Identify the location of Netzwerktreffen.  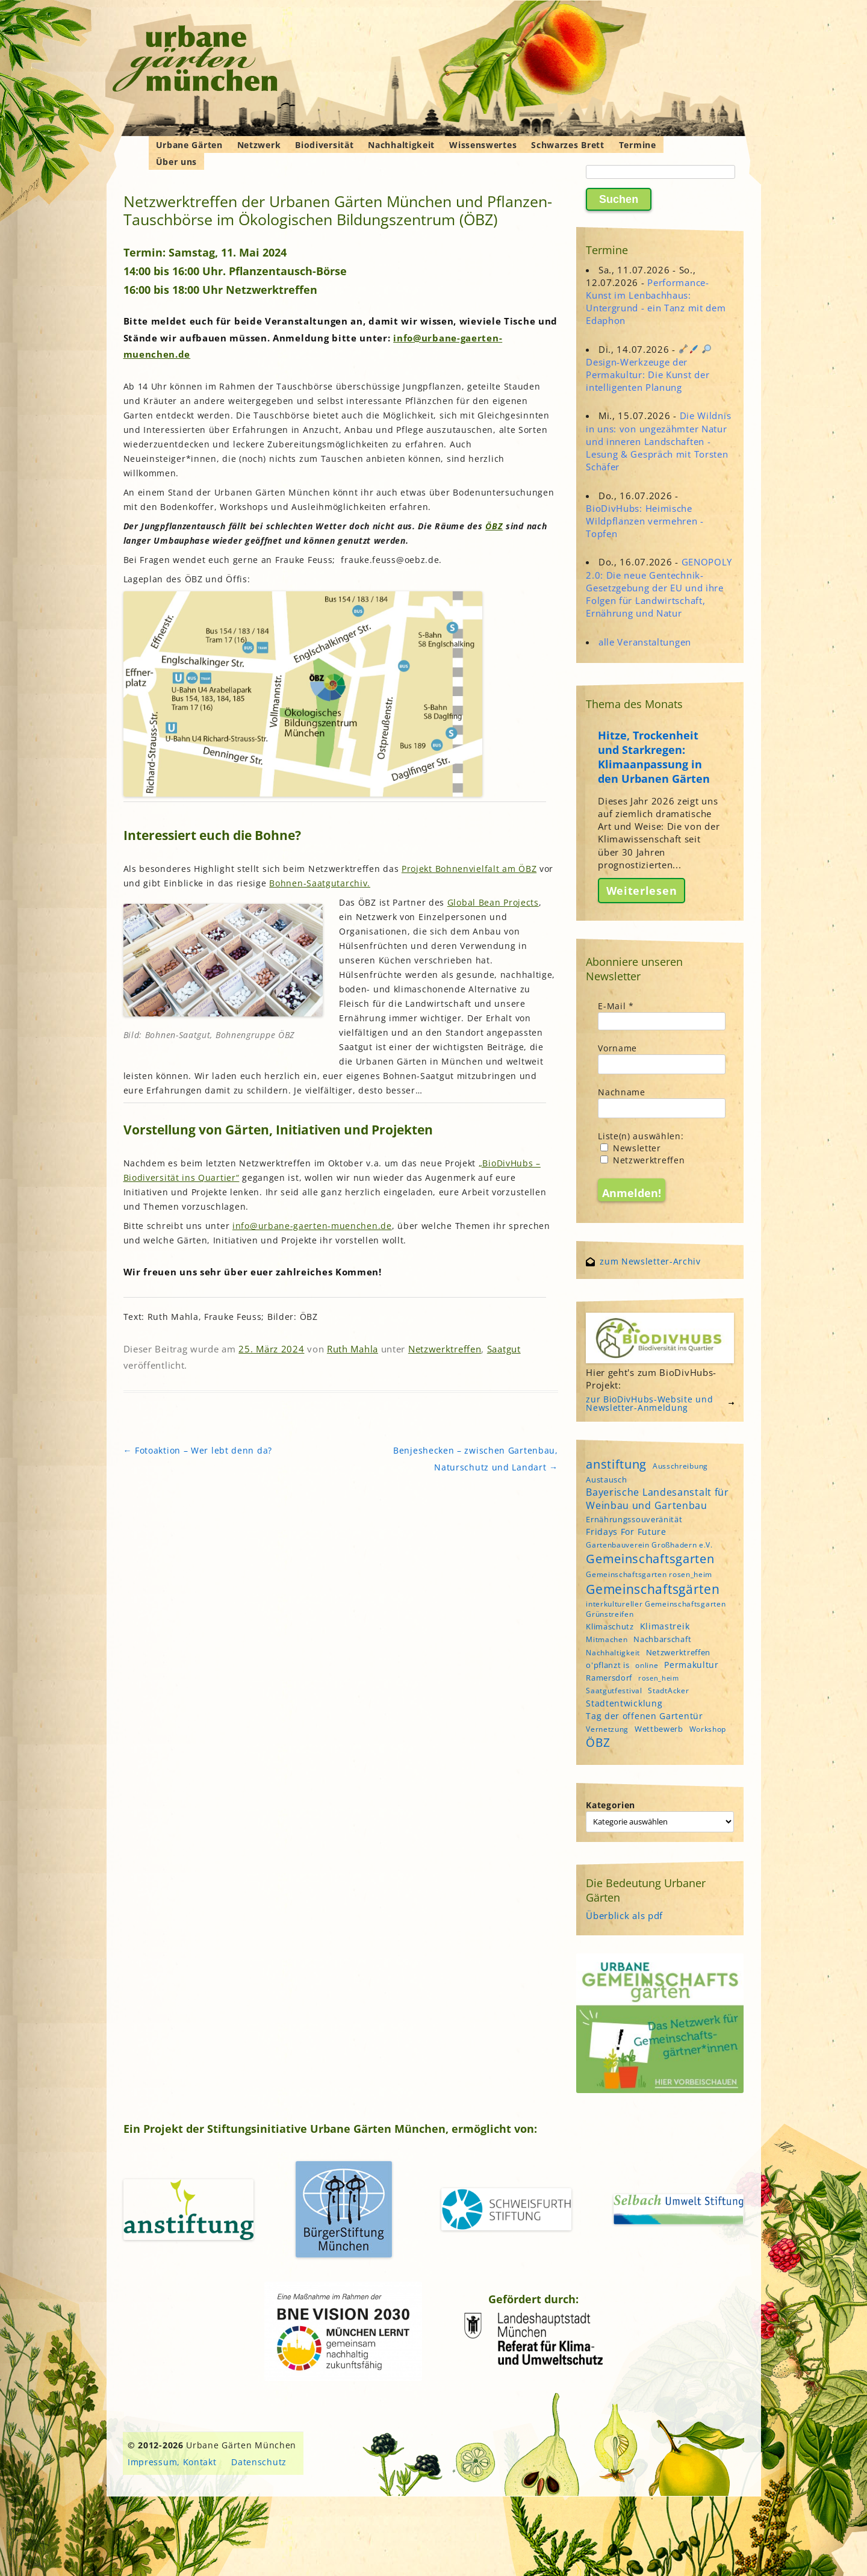
(445, 1349).